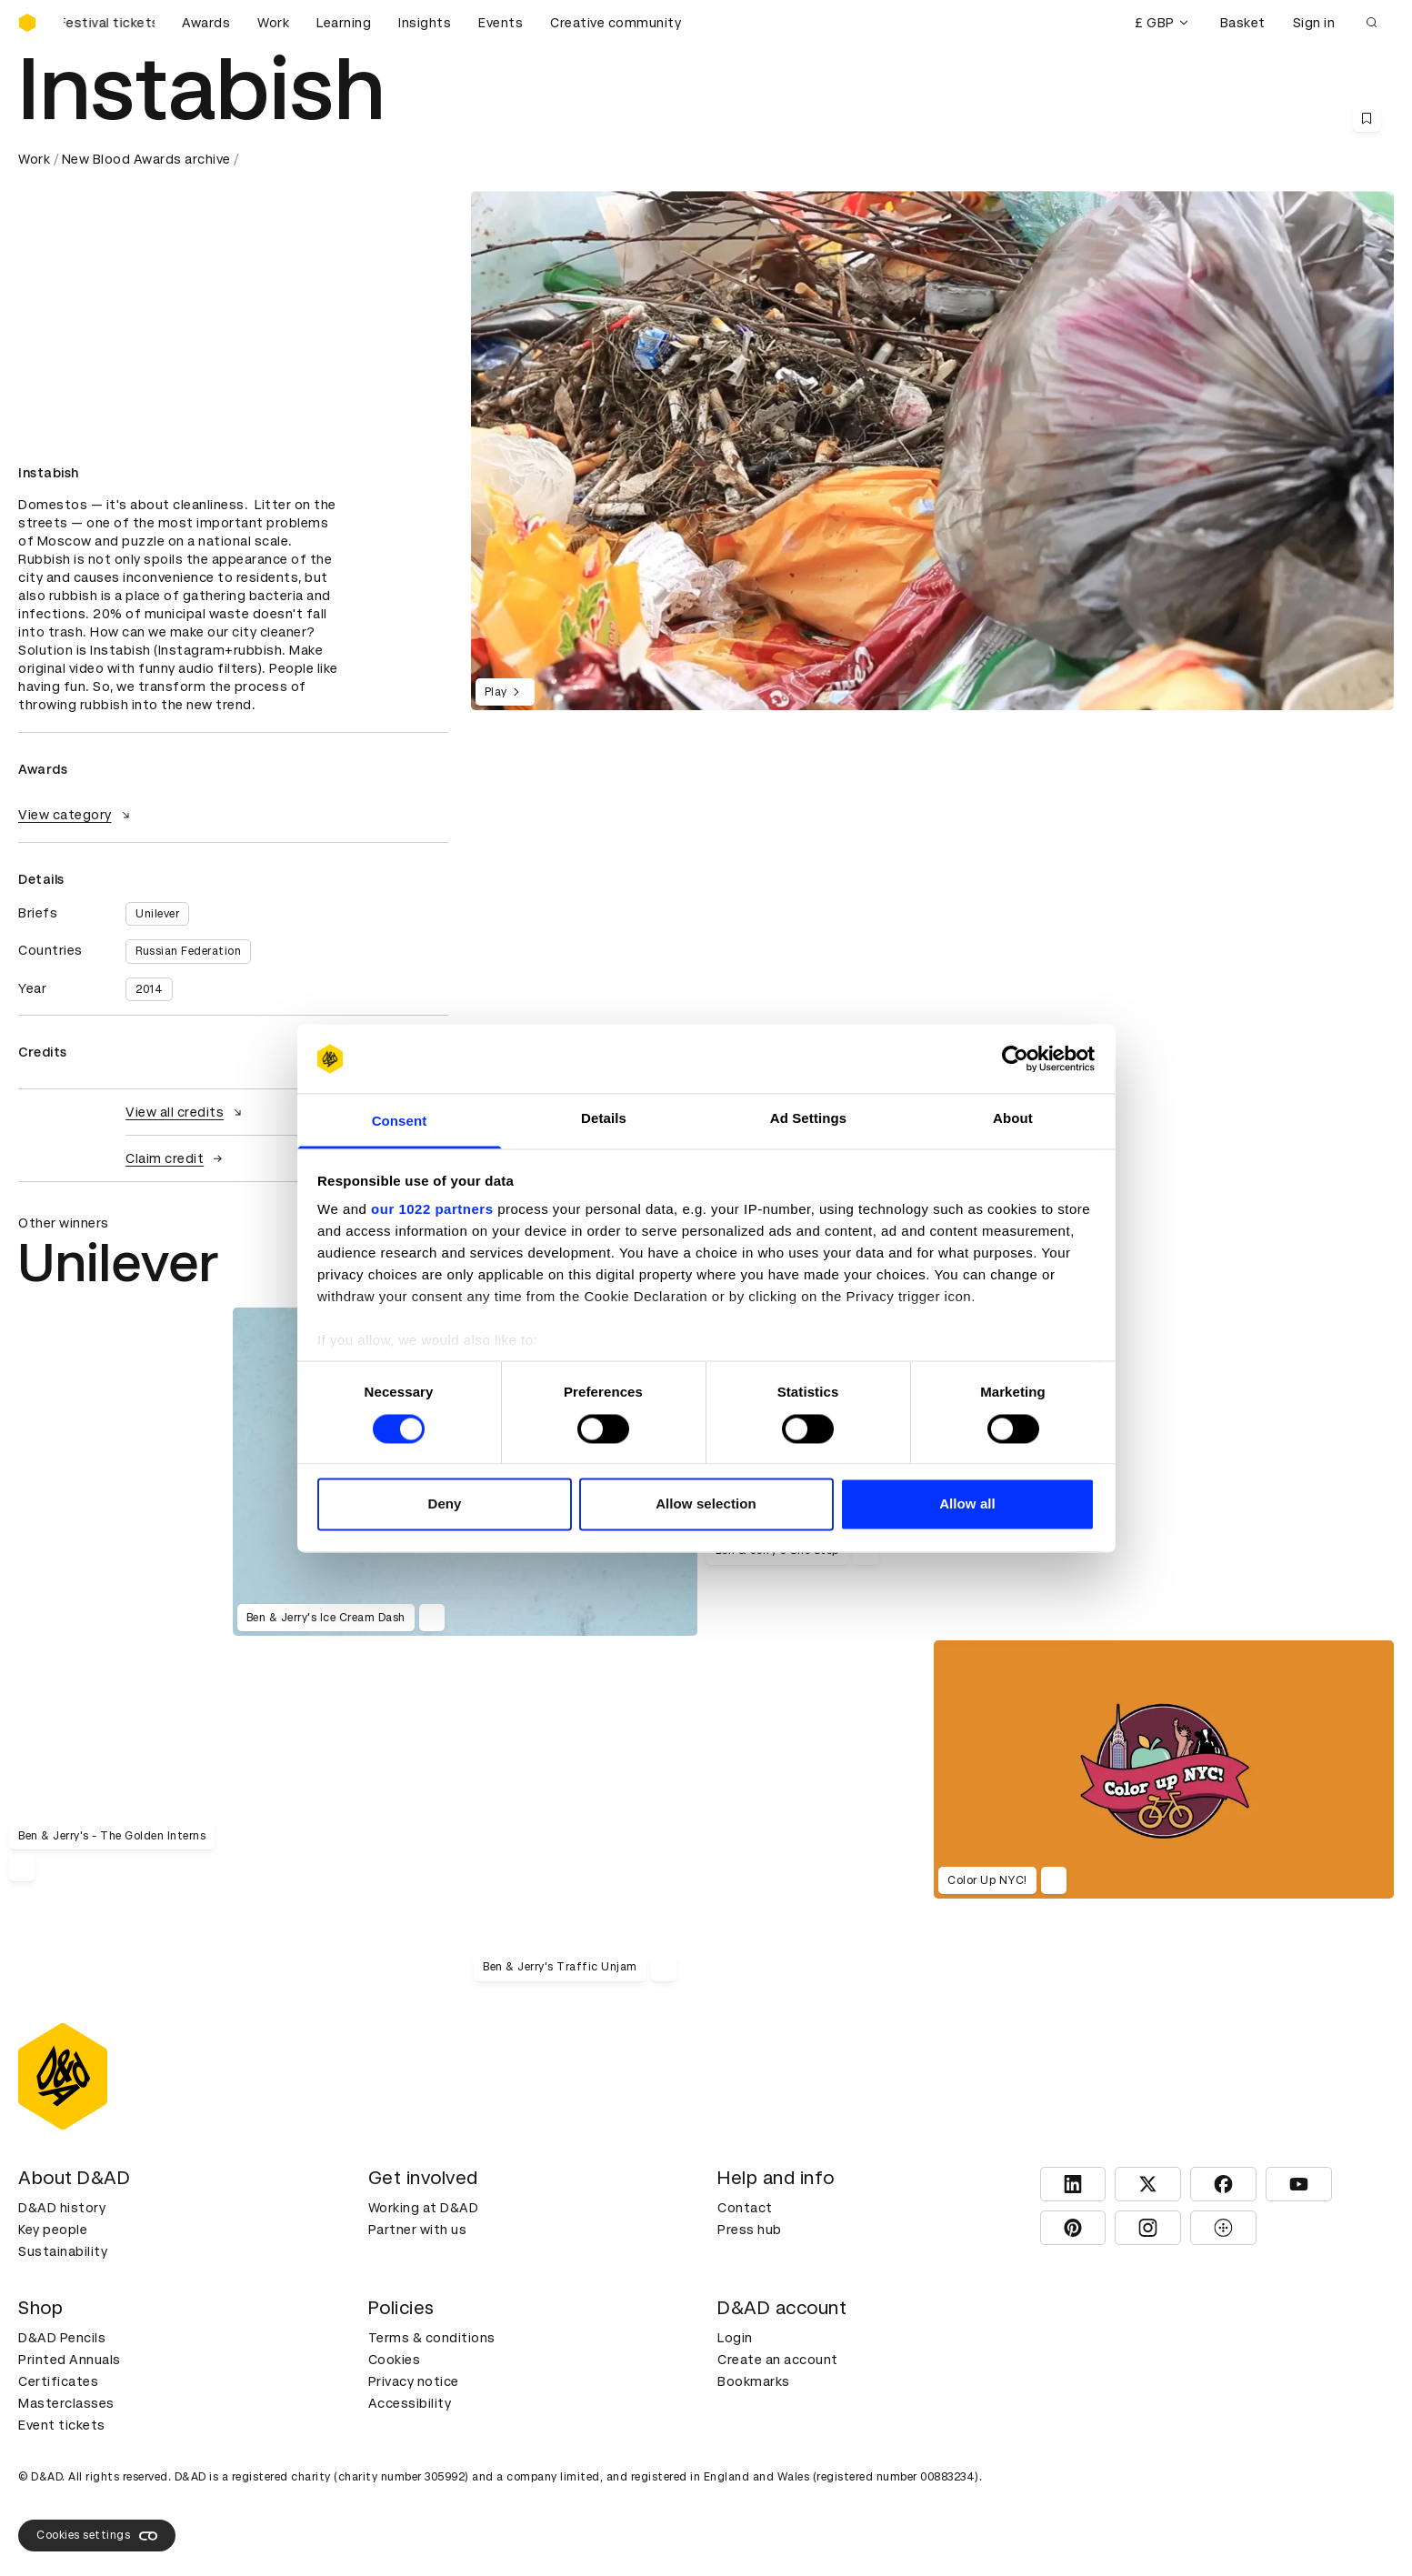 This screenshot has height=2576, width=1412. What do you see at coordinates (157, 913) in the screenshot?
I see `Unilever` at bounding box center [157, 913].